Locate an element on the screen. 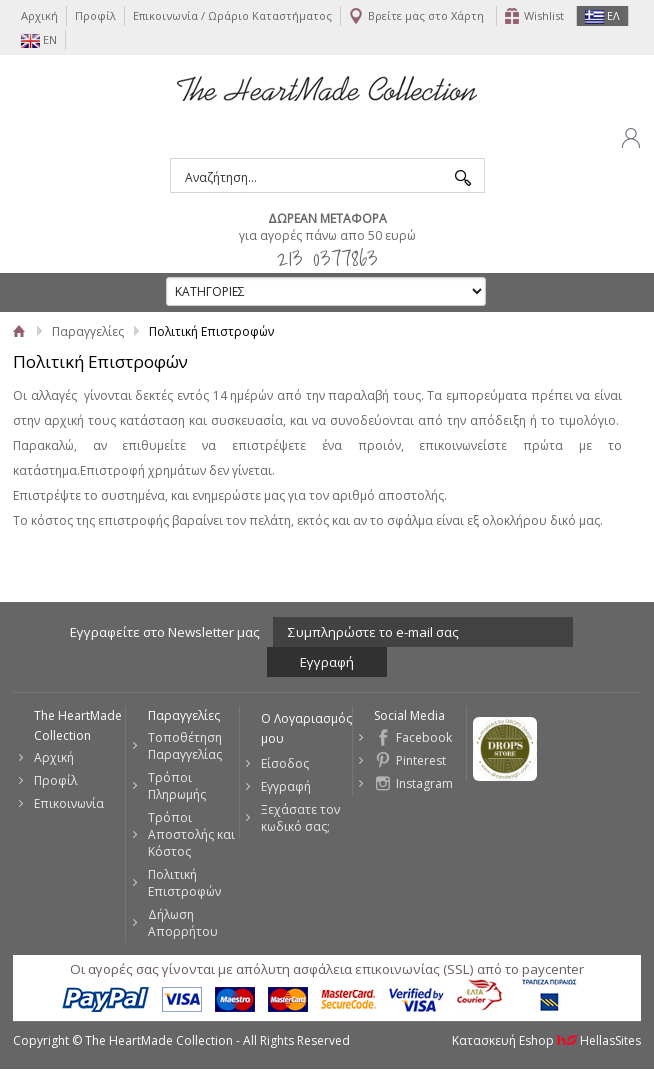  ΕΛ is located at coordinates (602, 16).